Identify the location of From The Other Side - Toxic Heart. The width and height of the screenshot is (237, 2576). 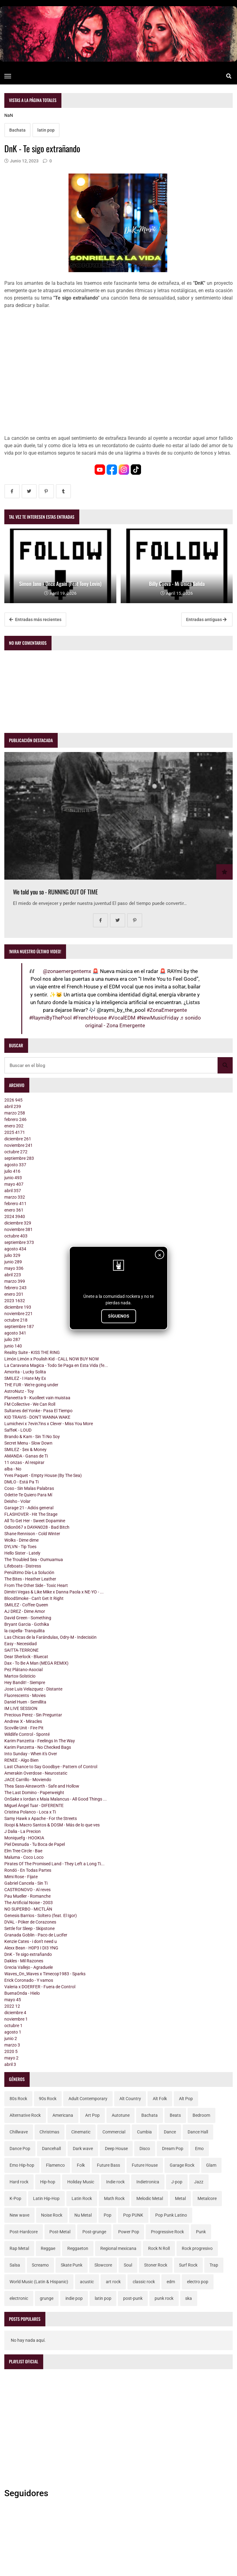
(36, 1585).